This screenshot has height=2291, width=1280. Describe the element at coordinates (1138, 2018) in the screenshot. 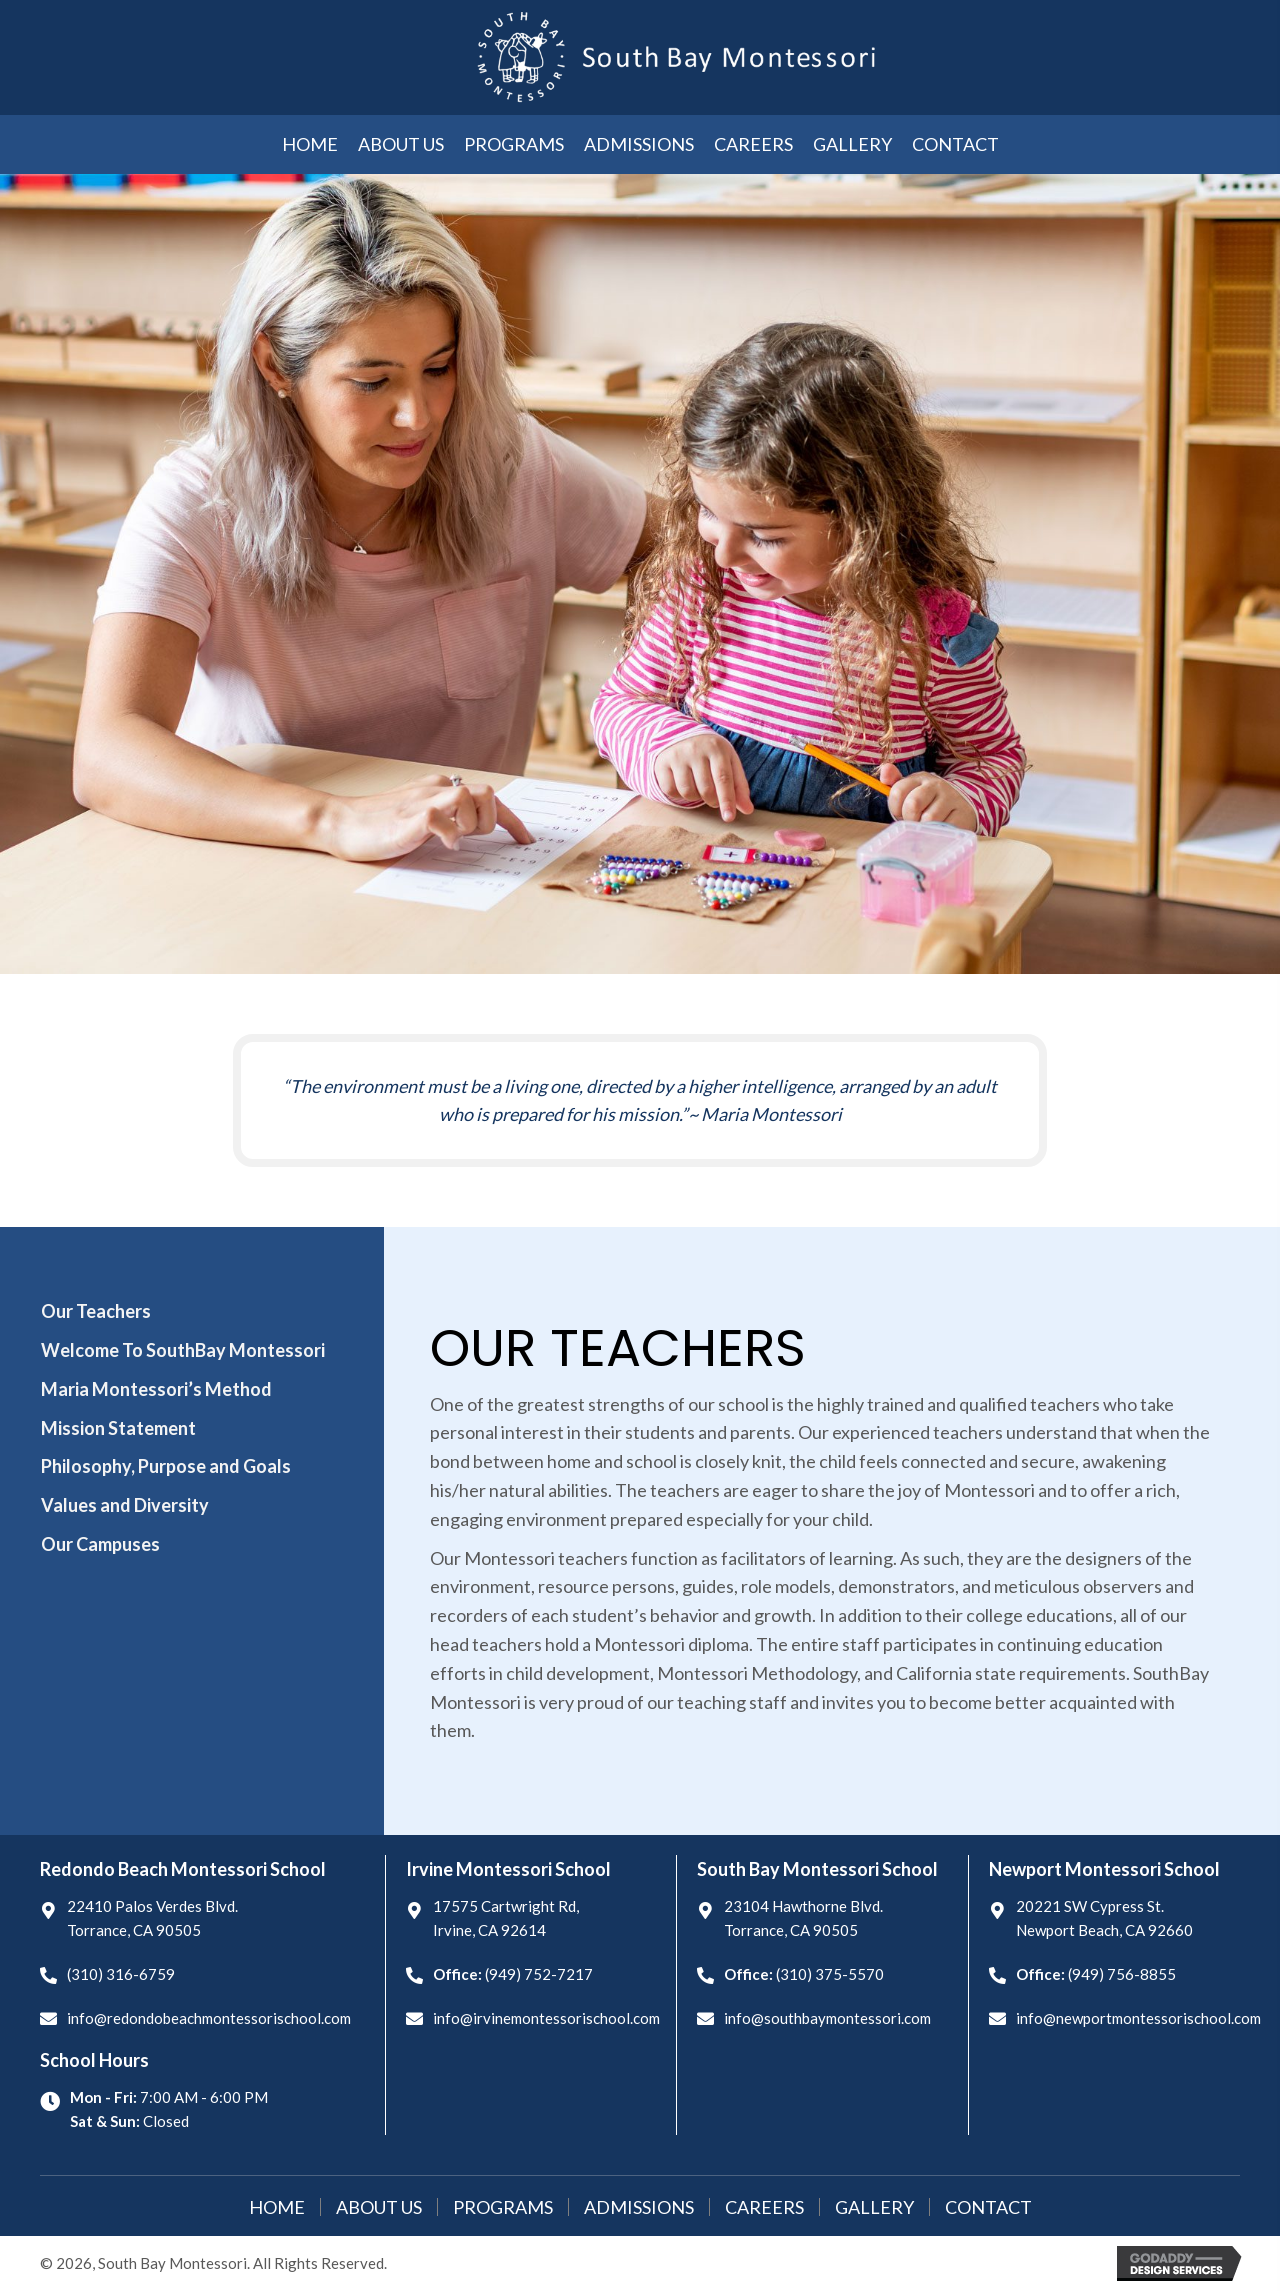

I see `info@newportmontessorischool.com` at that location.